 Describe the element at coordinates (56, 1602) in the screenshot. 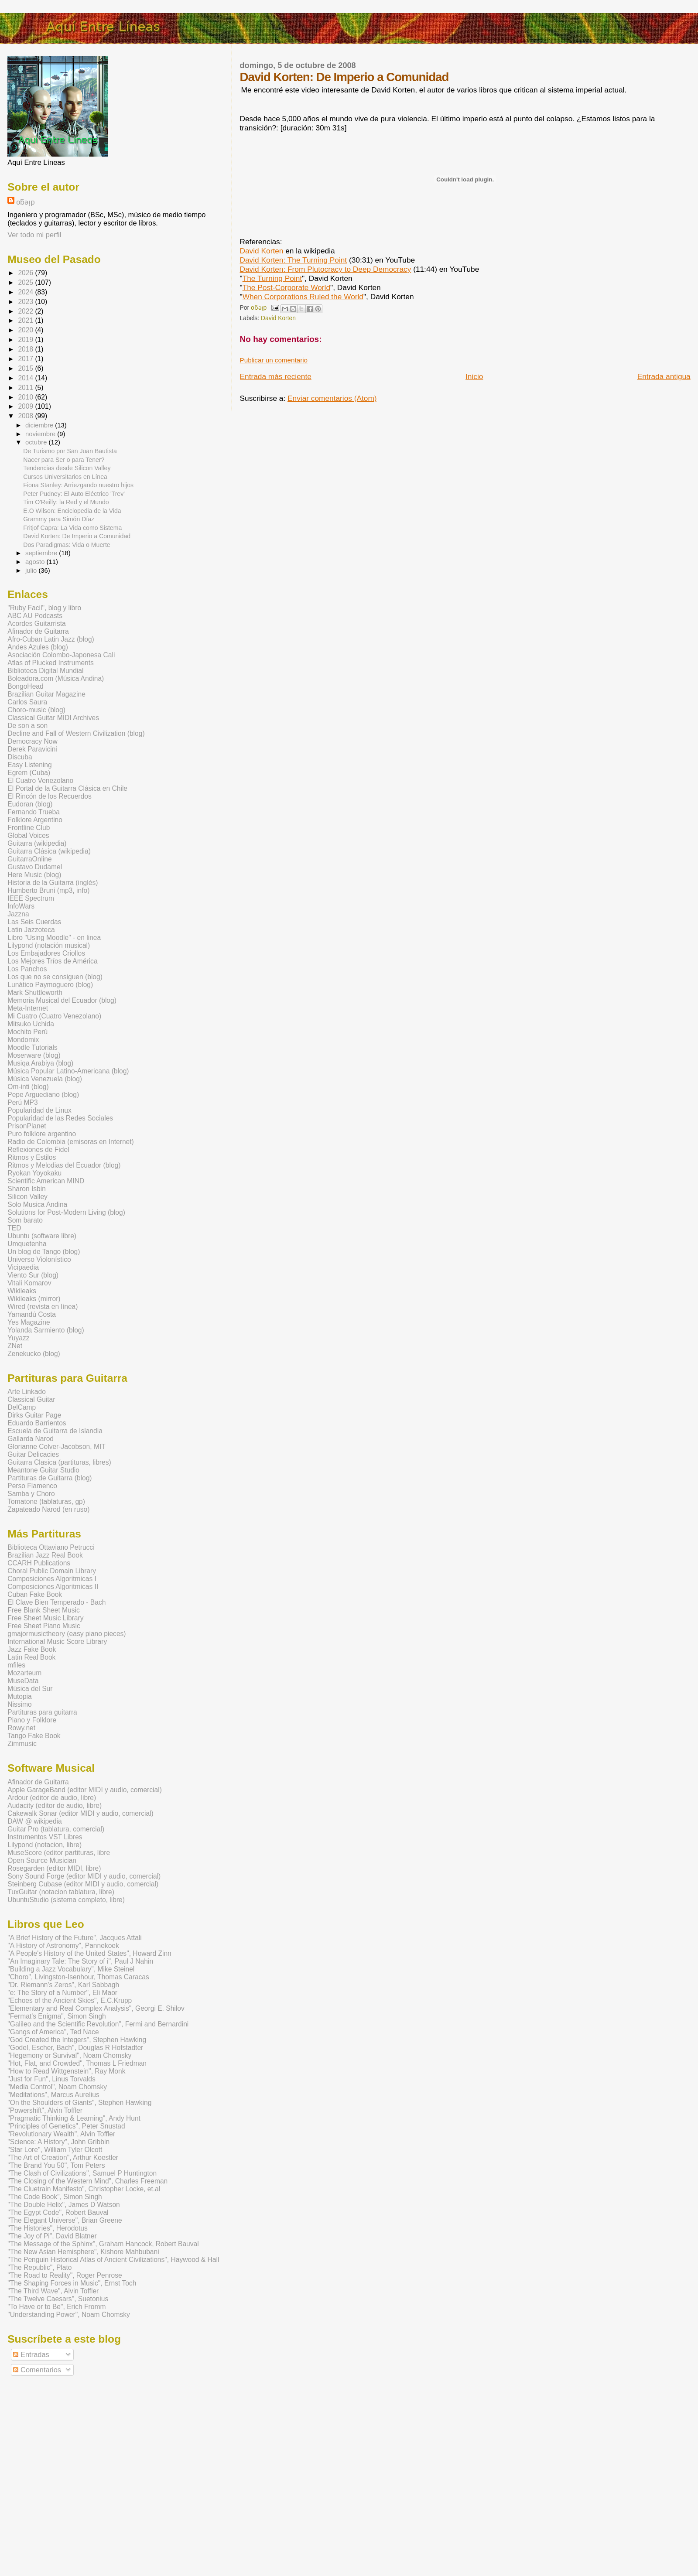

I see `El Clave Bien Temperado - Bach` at that location.